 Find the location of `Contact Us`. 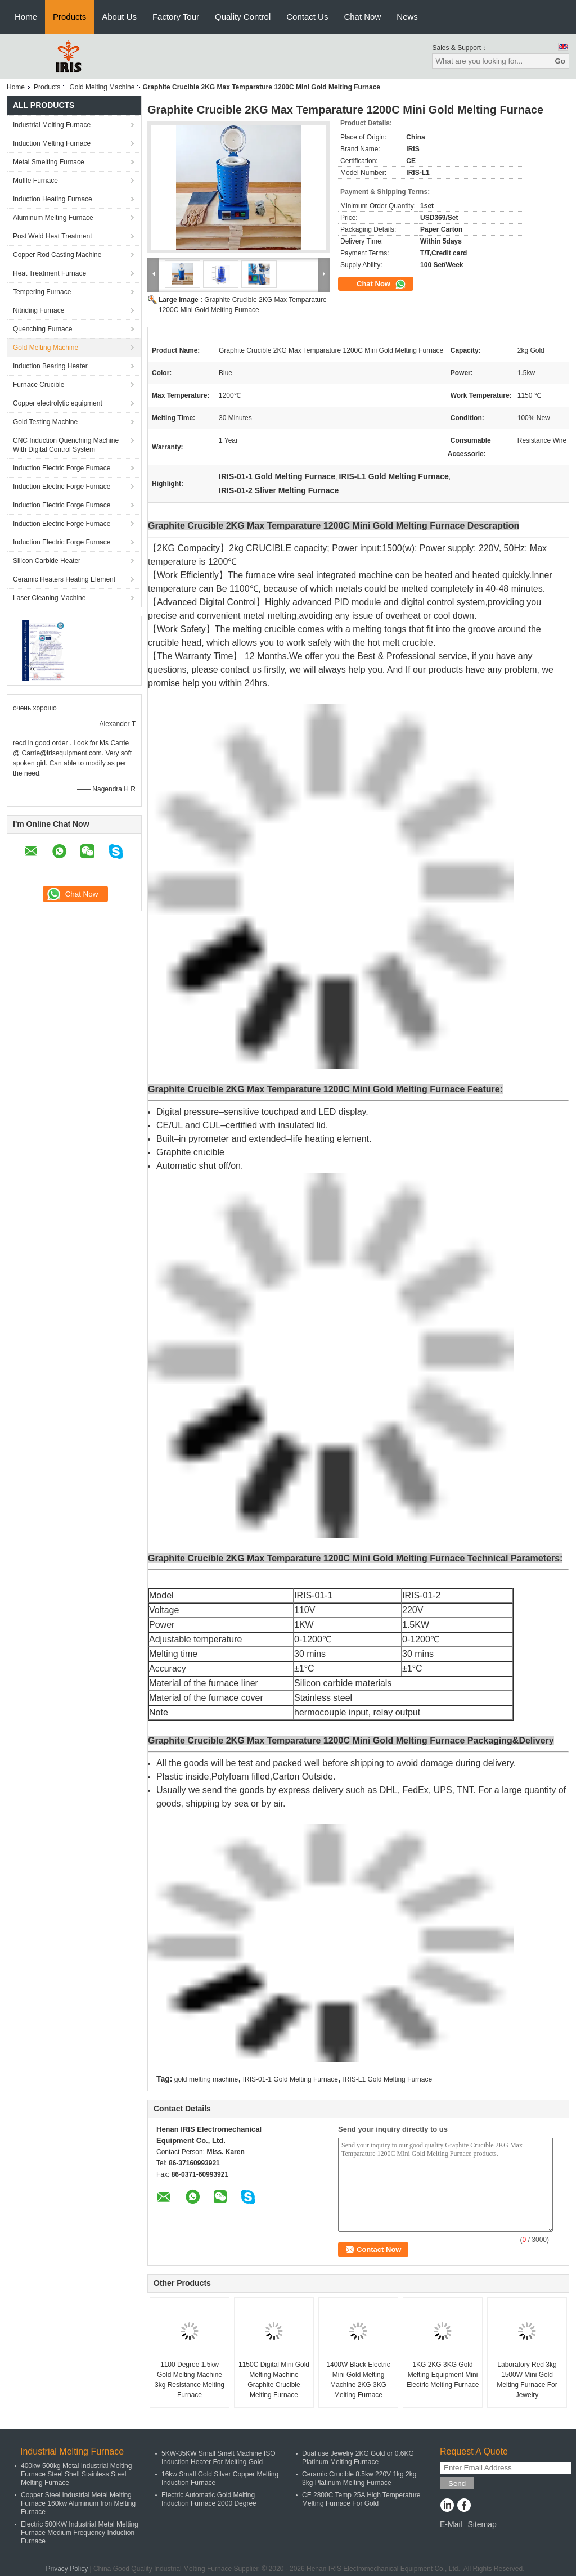

Contact Us is located at coordinates (307, 16).